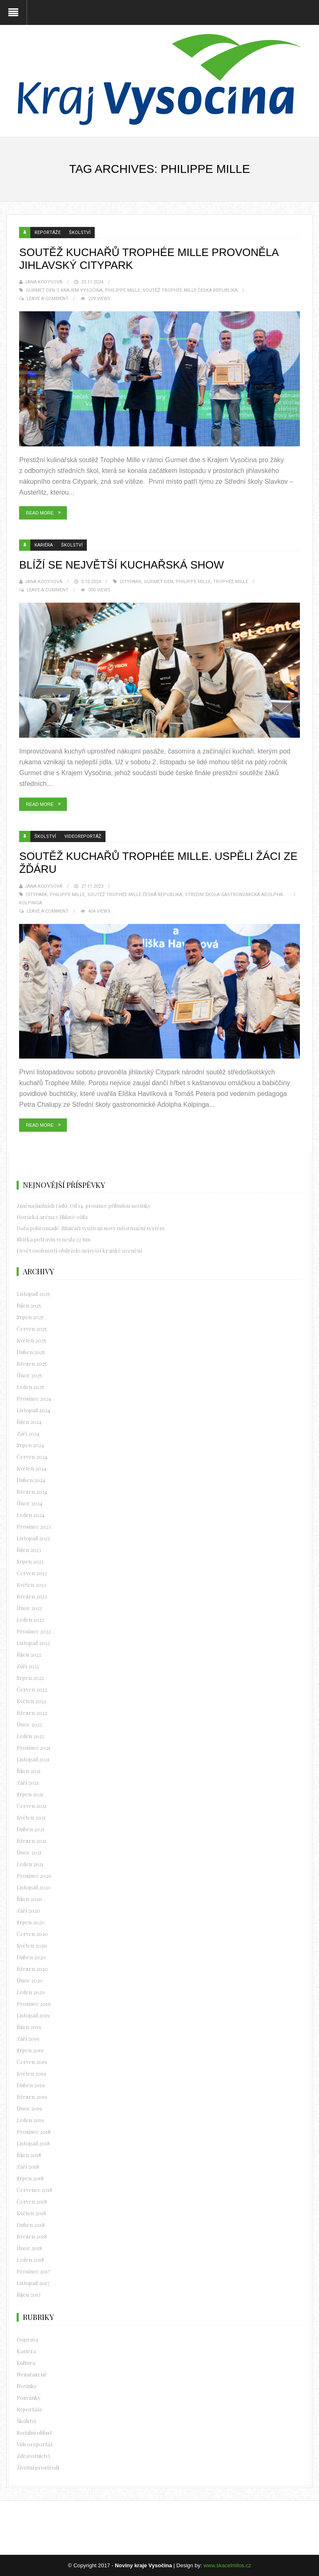 Image resolution: width=319 pixels, height=2576 pixels. What do you see at coordinates (84, 1205) in the screenshot?
I see `Změna jízdních řádů. Od 14. prosince přibudou novinky` at bounding box center [84, 1205].